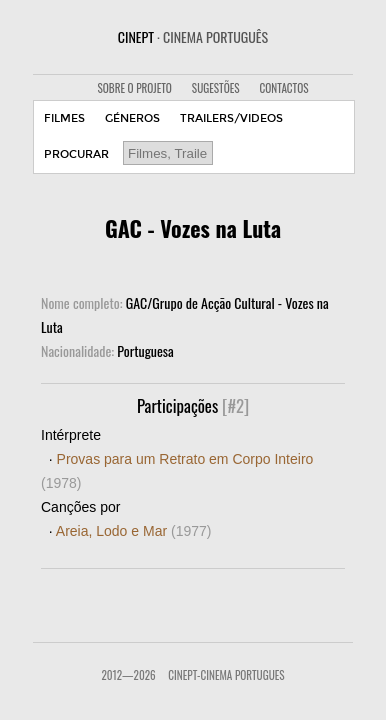 This screenshot has height=720, width=386. I want to click on PROCURAR, so click(76, 154).